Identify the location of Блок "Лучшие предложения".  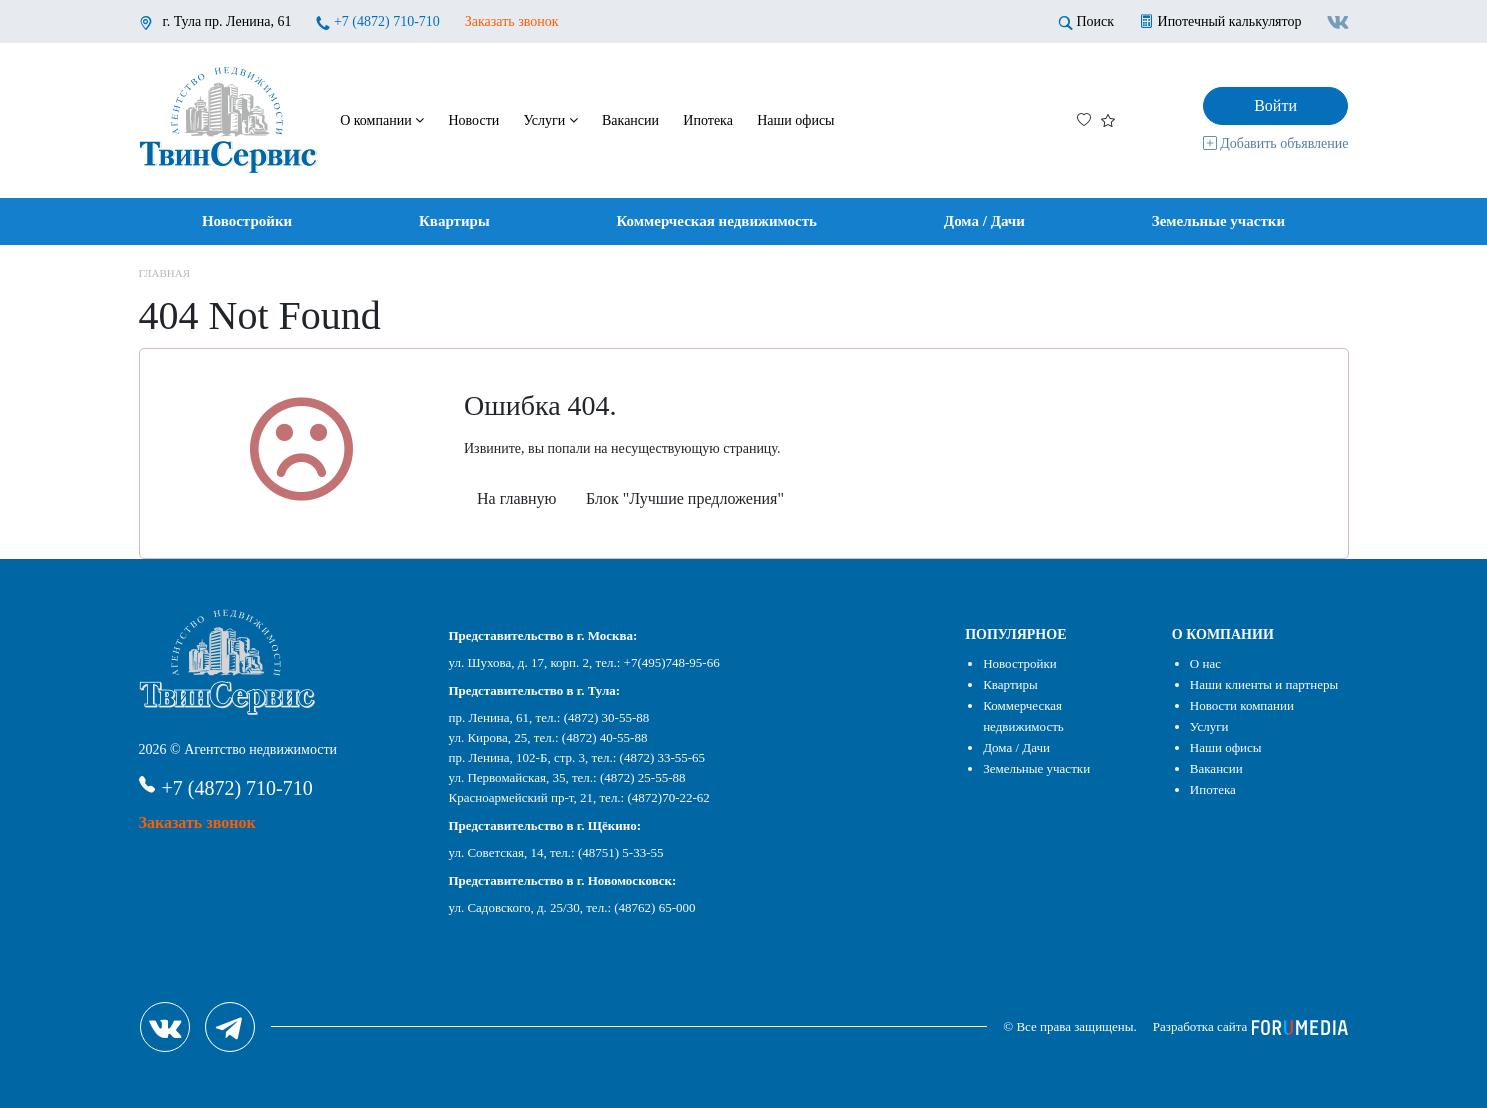
(685, 498).